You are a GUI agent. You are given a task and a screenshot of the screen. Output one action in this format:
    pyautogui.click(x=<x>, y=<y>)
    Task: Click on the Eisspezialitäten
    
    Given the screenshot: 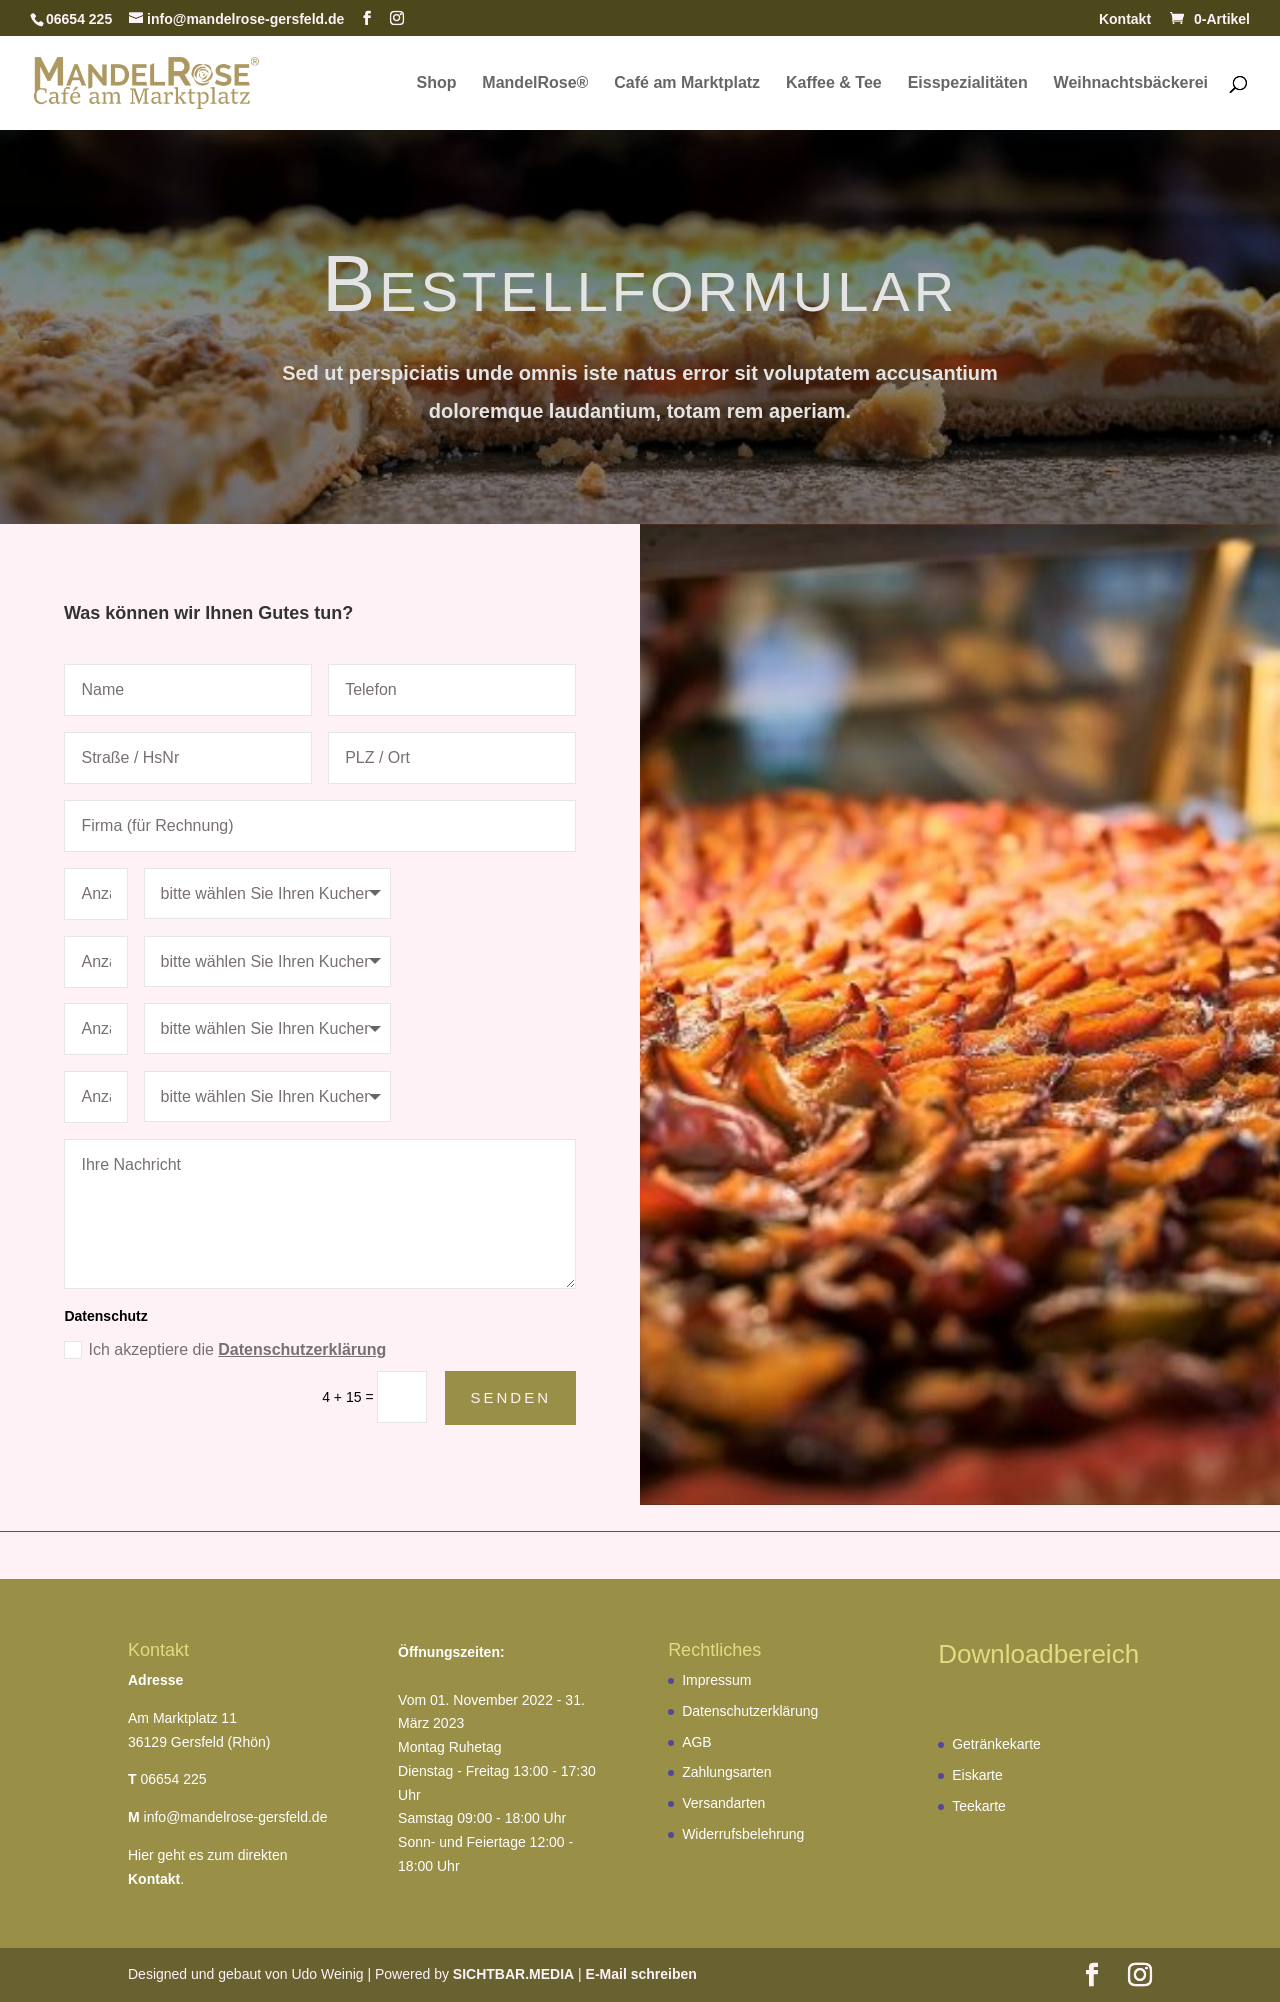 What is the action you would take?
    pyautogui.click(x=968, y=83)
    